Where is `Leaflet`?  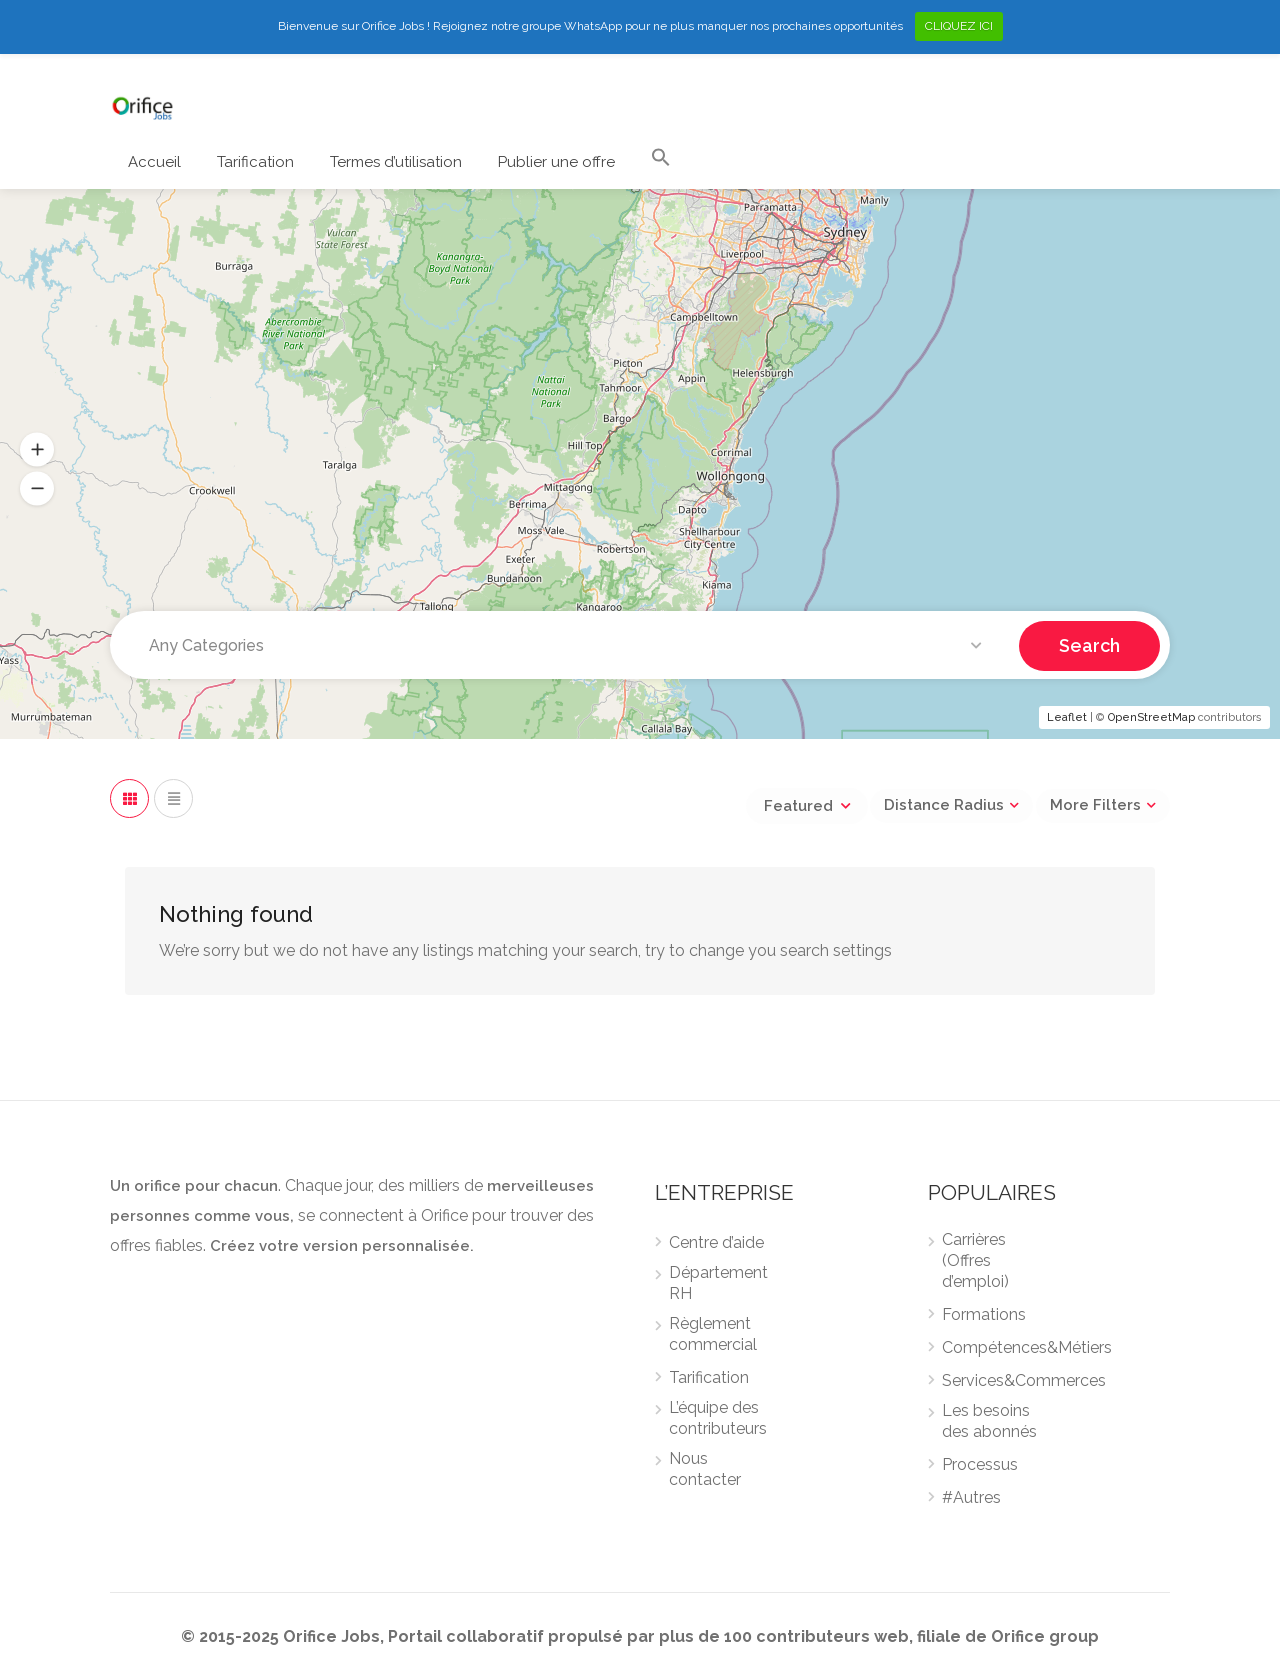
Leaflet is located at coordinates (1067, 717).